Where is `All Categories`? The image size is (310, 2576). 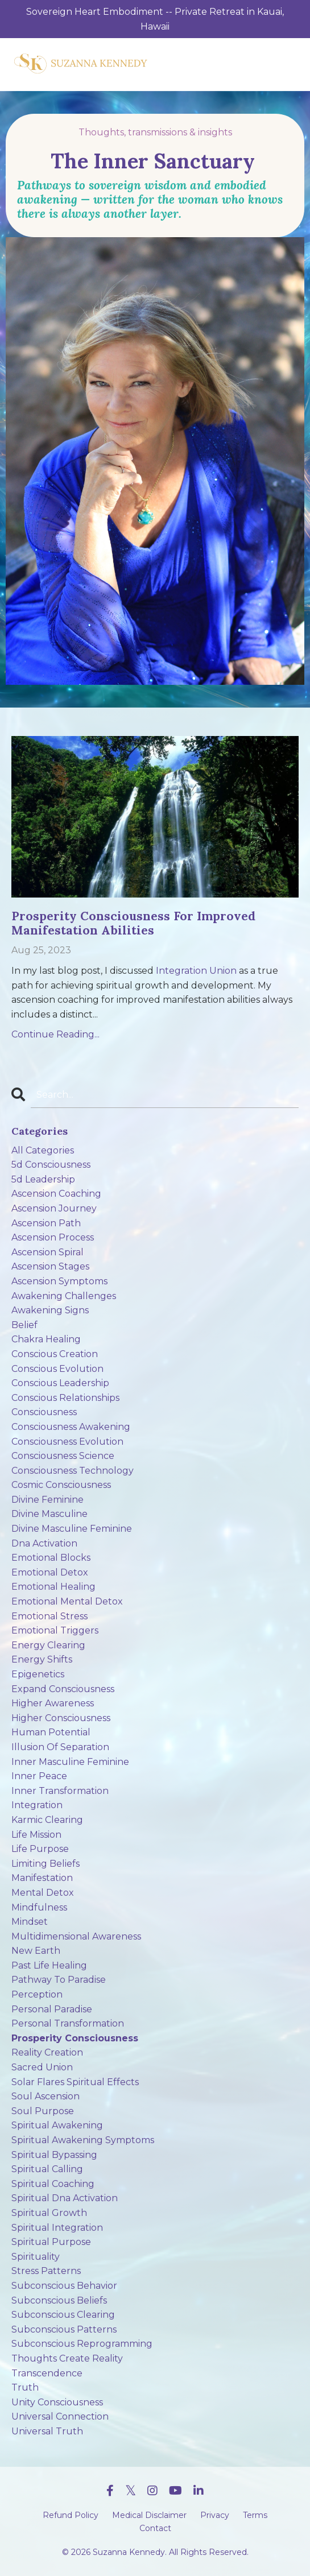
All Categories is located at coordinates (42, 1150).